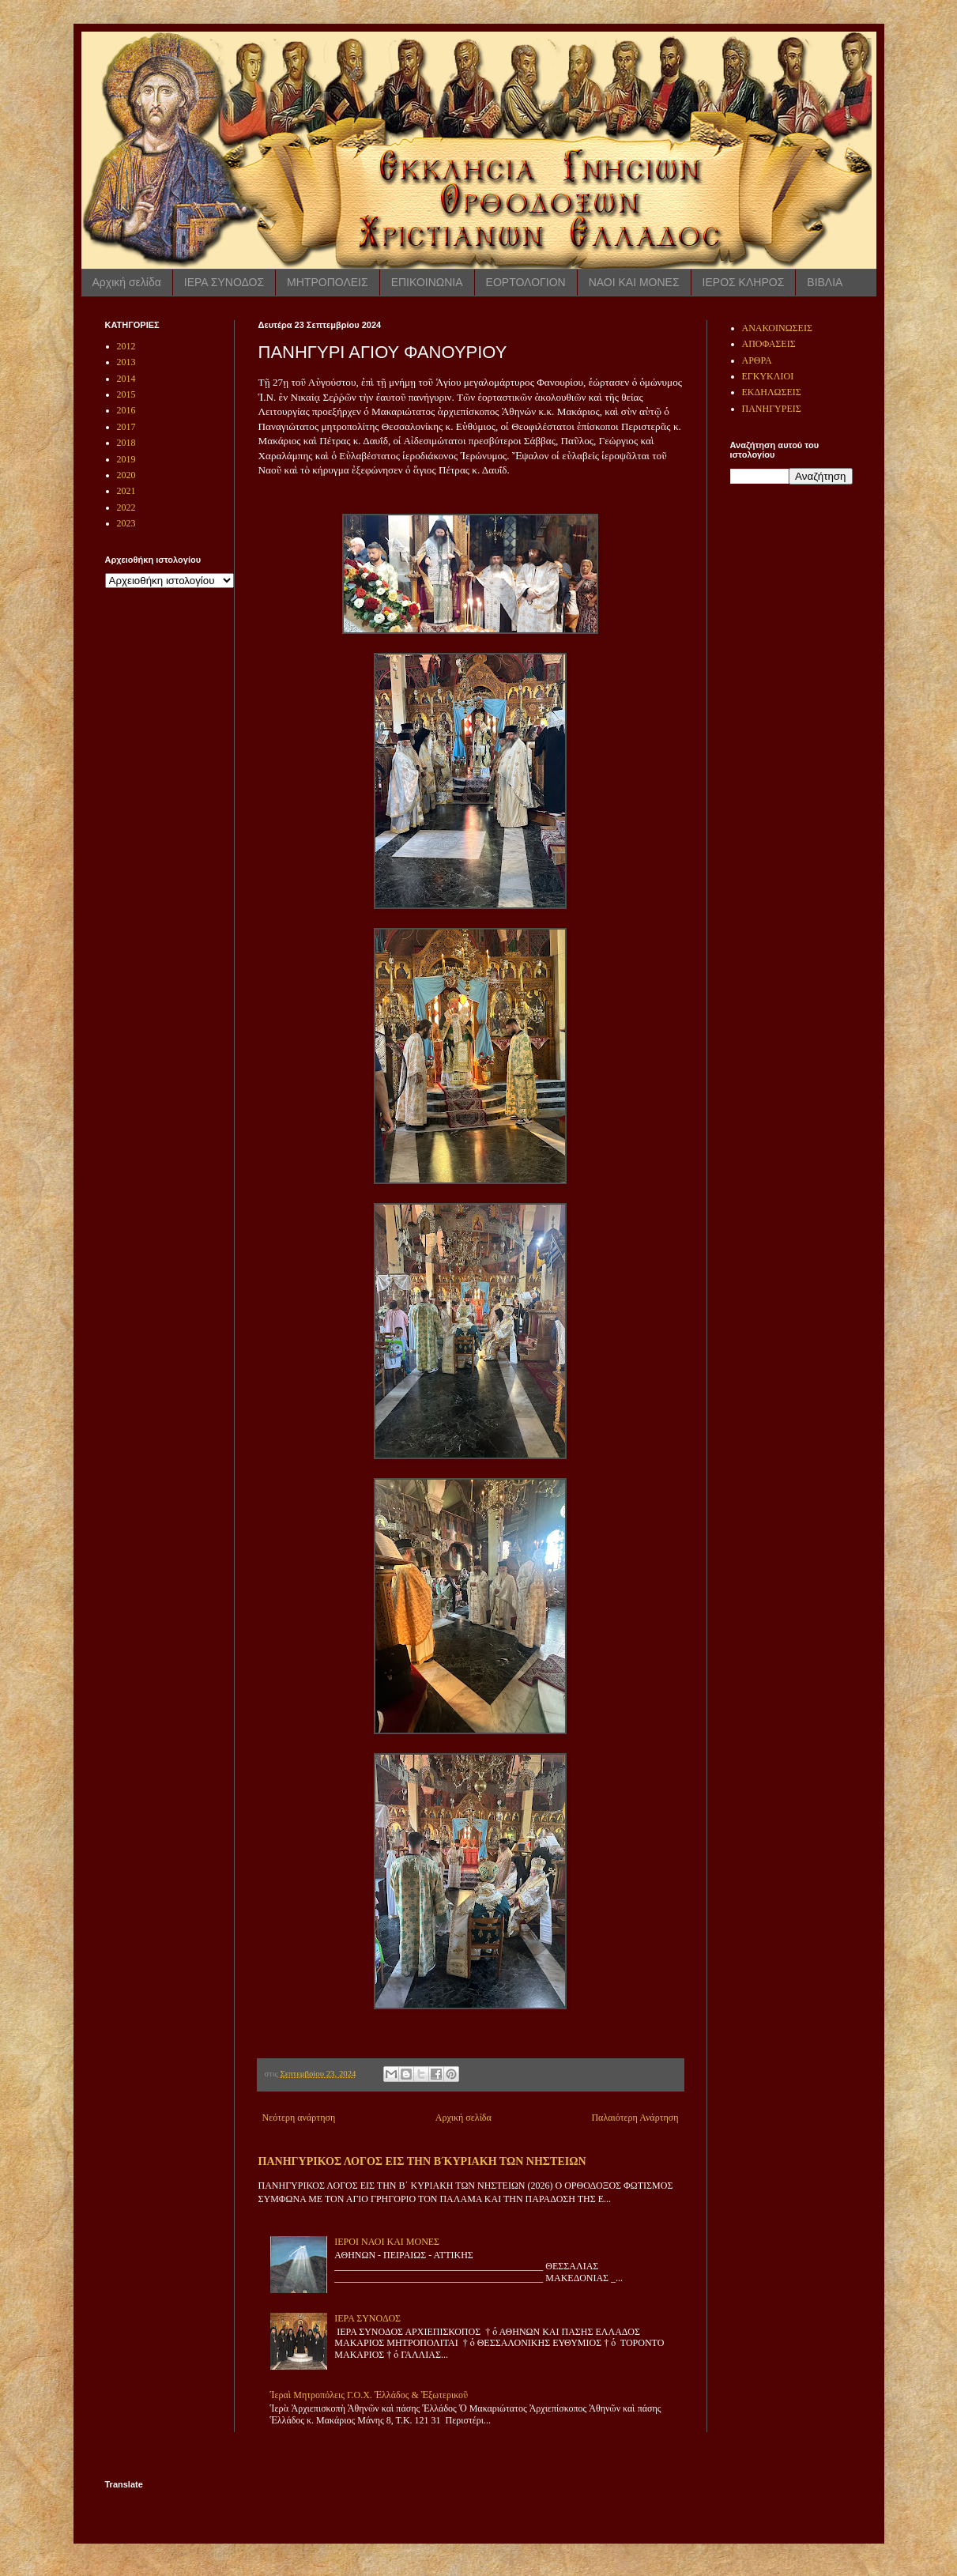 The width and height of the screenshot is (957, 2576). What do you see at coordinates (757, 360) in the screenshot?
I see `ΑΡΘΡΑ` at bounding box center [757, 360].